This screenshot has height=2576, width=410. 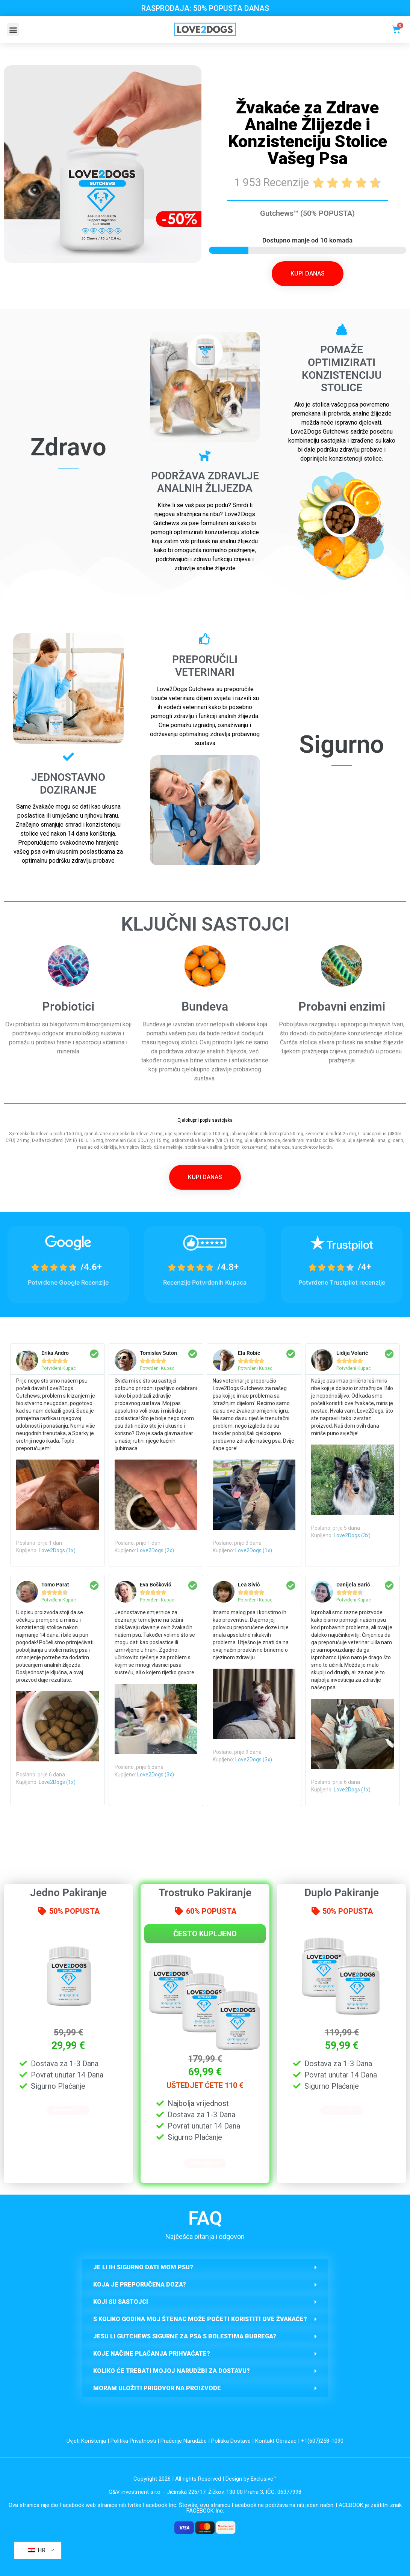 I want to click on Uvjeti Korištenja, so click(x=86, y=2440).